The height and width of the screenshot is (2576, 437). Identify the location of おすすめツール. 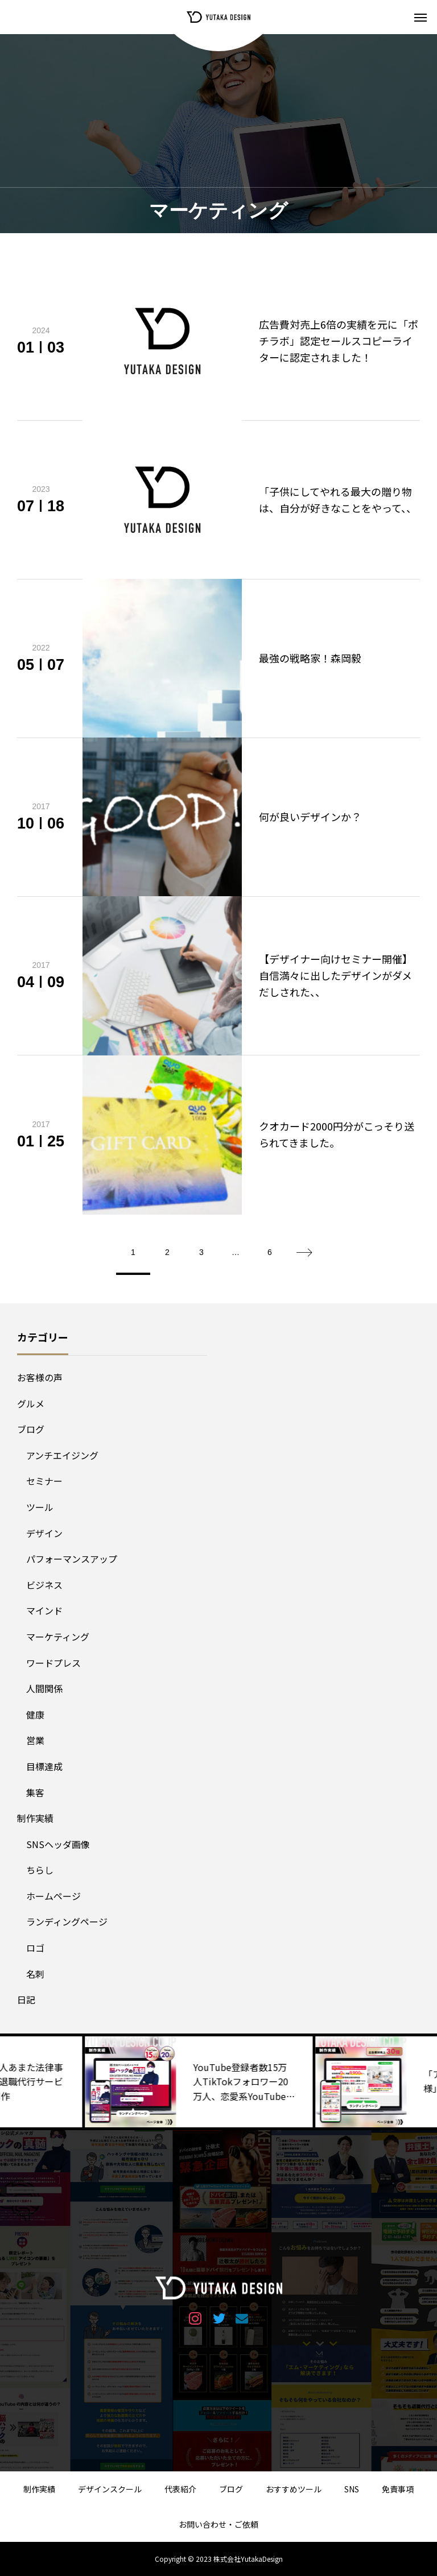
(293, 2489).